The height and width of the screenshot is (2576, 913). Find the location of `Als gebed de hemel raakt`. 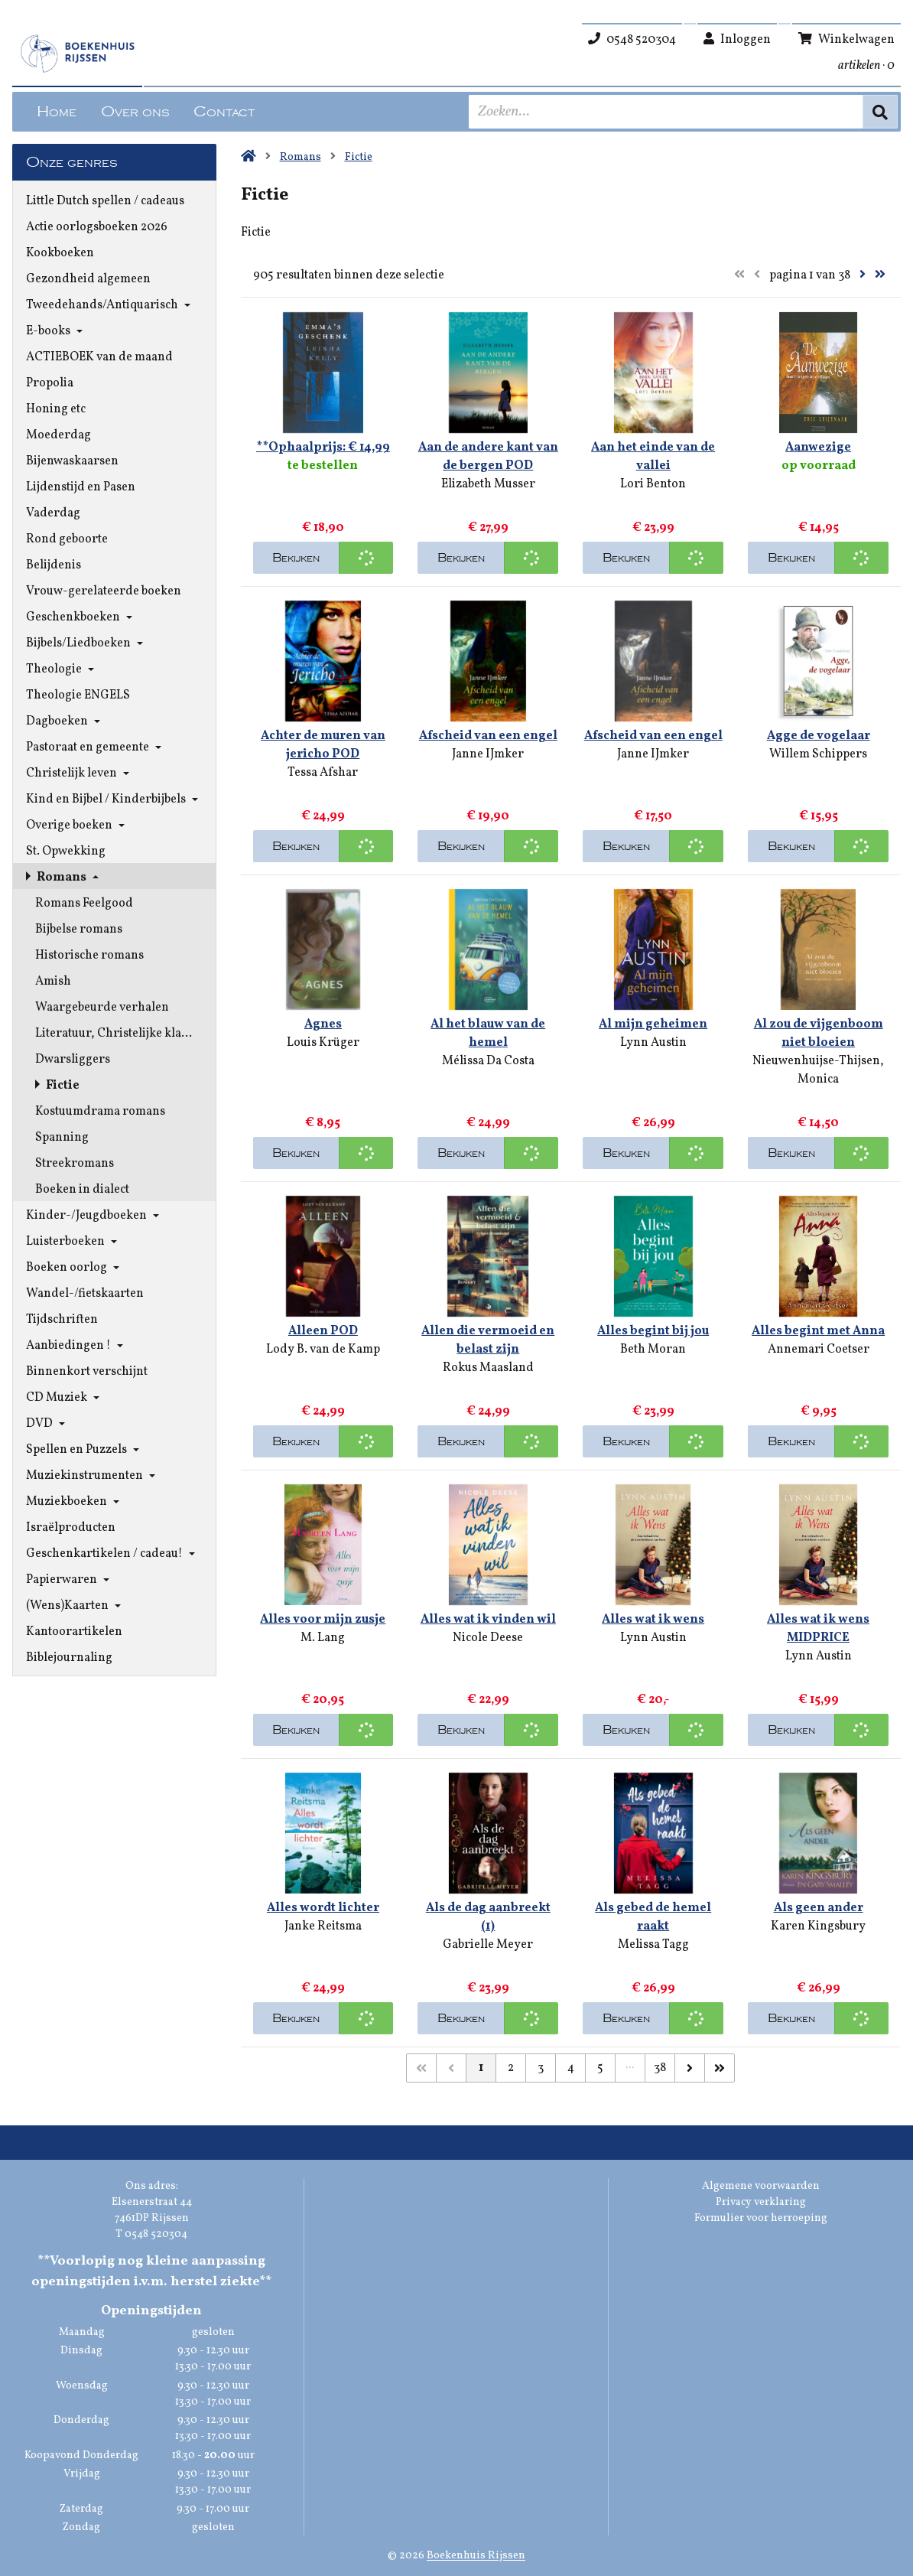

Als gebed de hemel raakt is located at coordinates (653, 1917).